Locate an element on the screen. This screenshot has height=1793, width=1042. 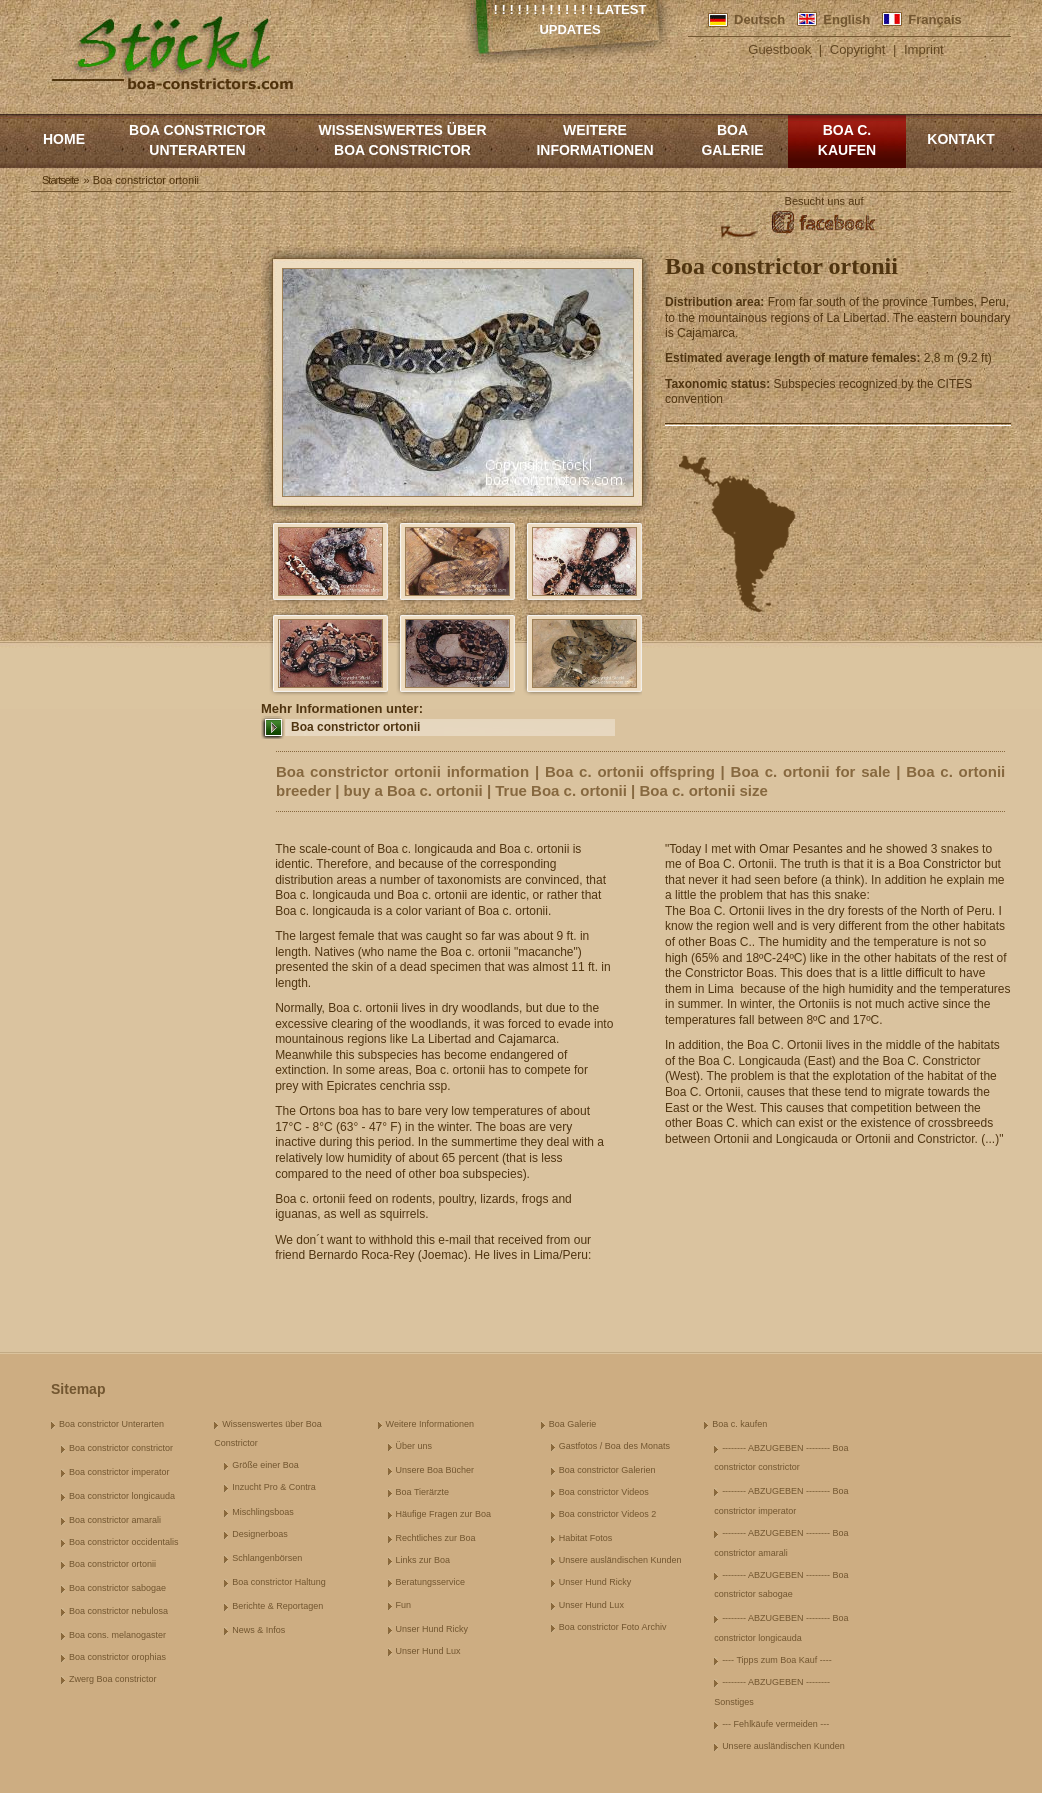
Boa Tierärzte is located at coordinates (423, 1492).